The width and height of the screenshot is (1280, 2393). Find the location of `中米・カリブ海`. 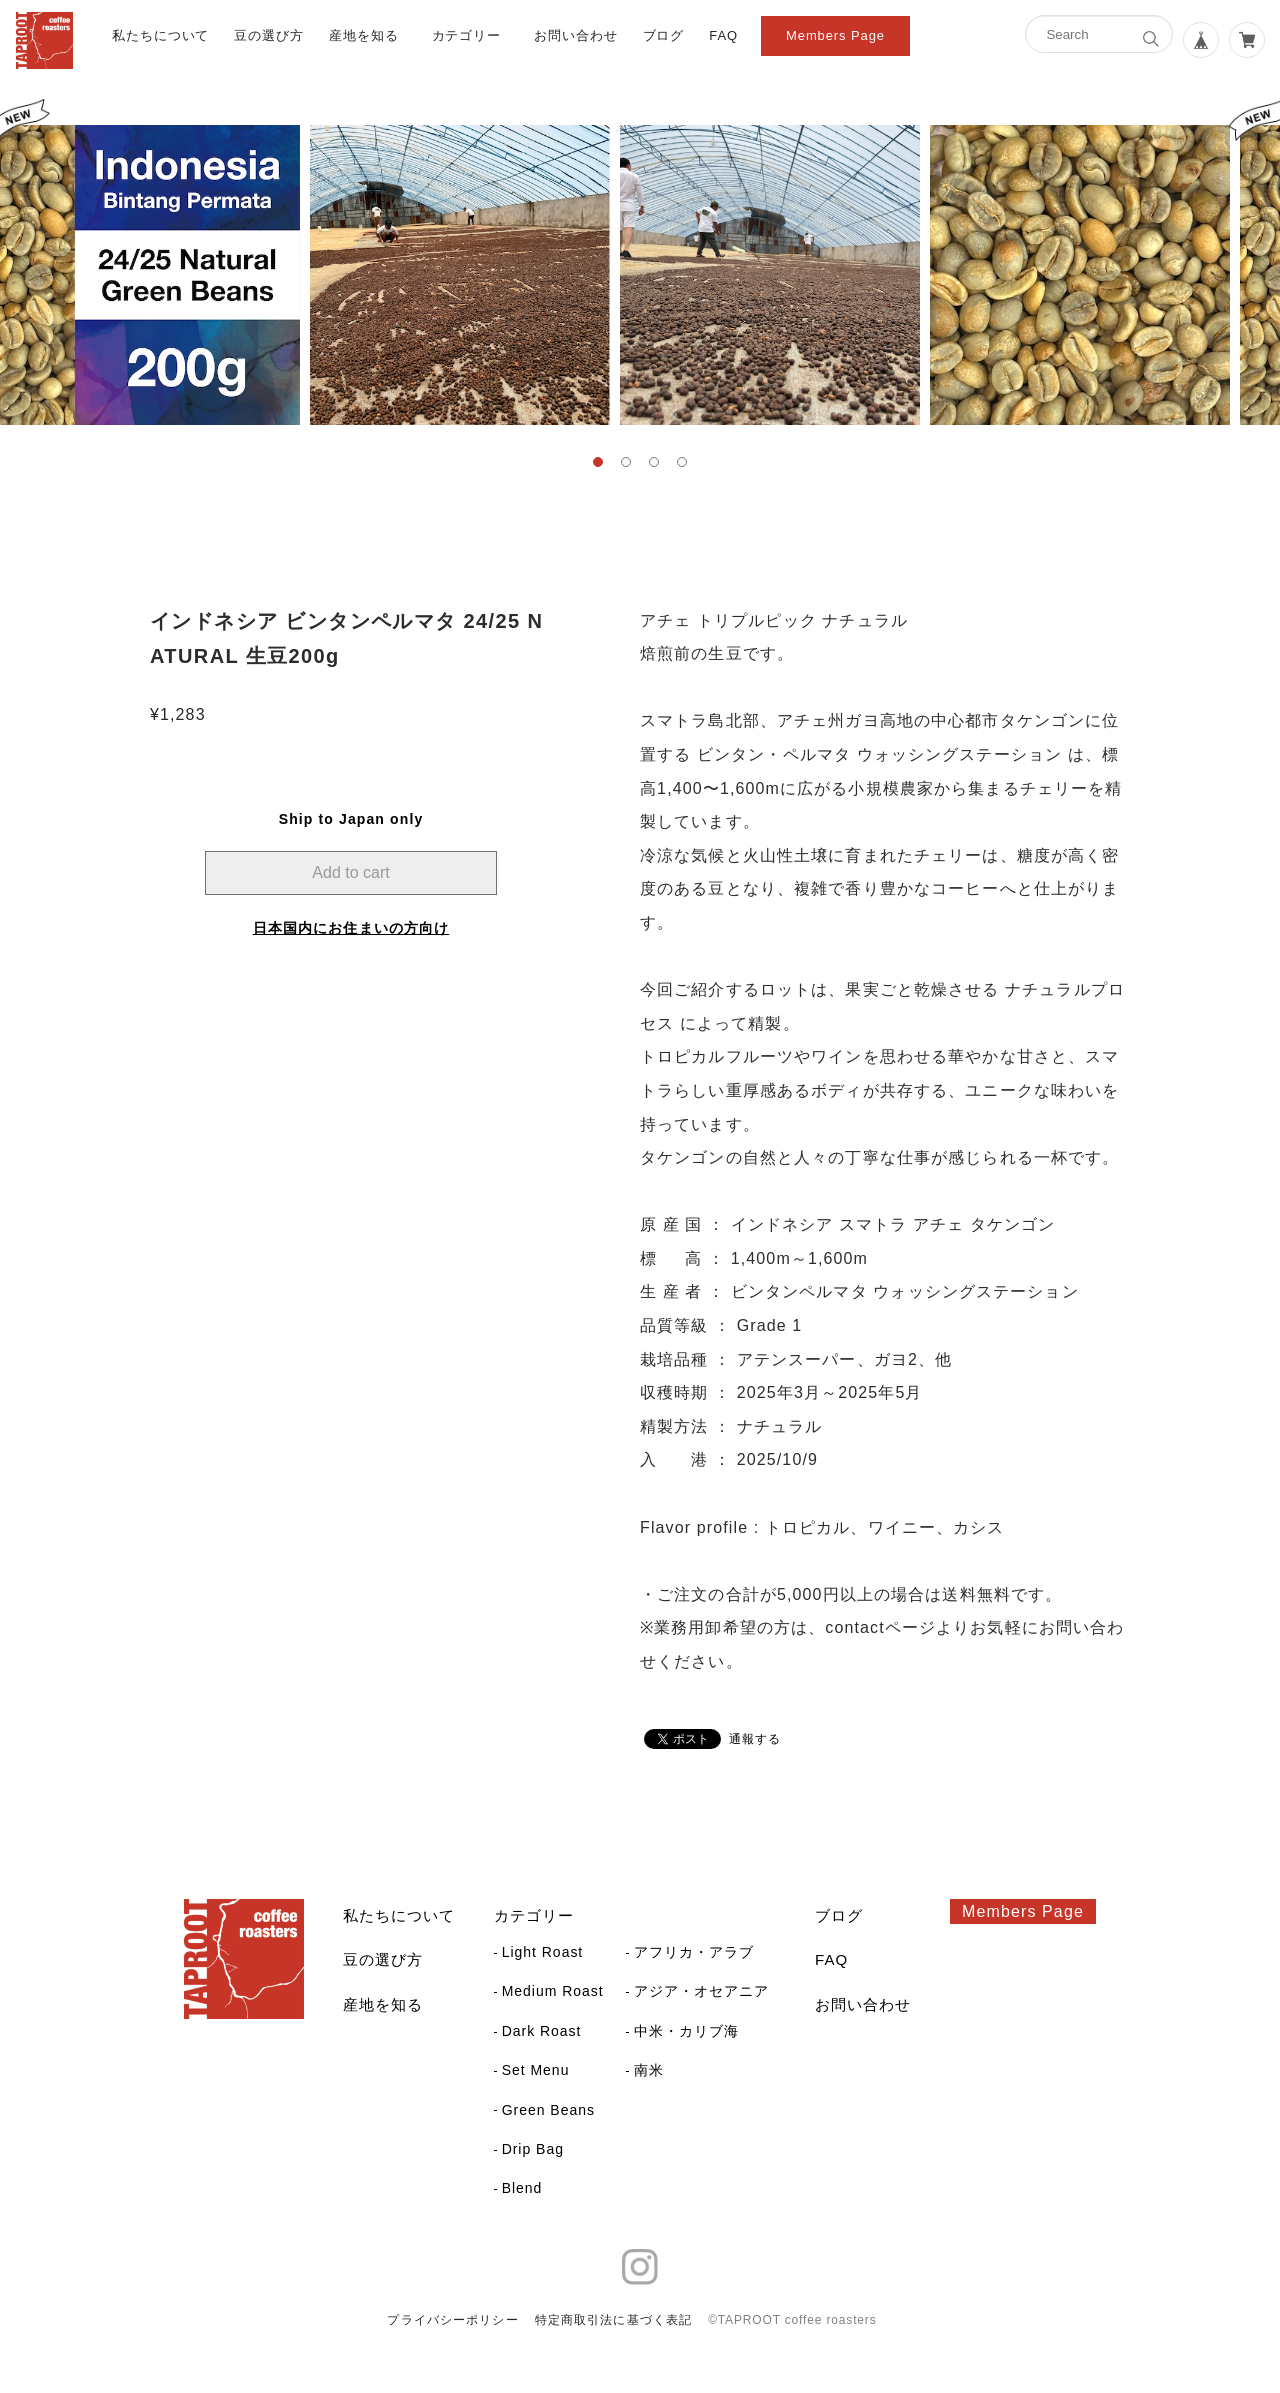

中米・カリブ海 is located at coordinates (686, 2031).